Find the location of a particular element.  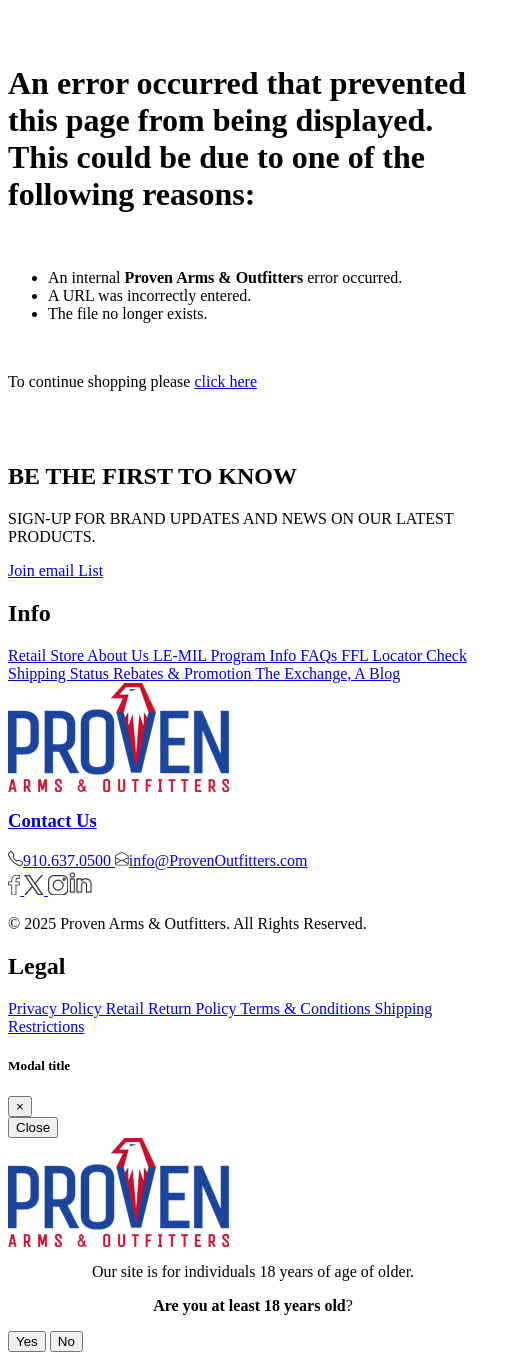

Contact Us is located at coordinates (52, 820).